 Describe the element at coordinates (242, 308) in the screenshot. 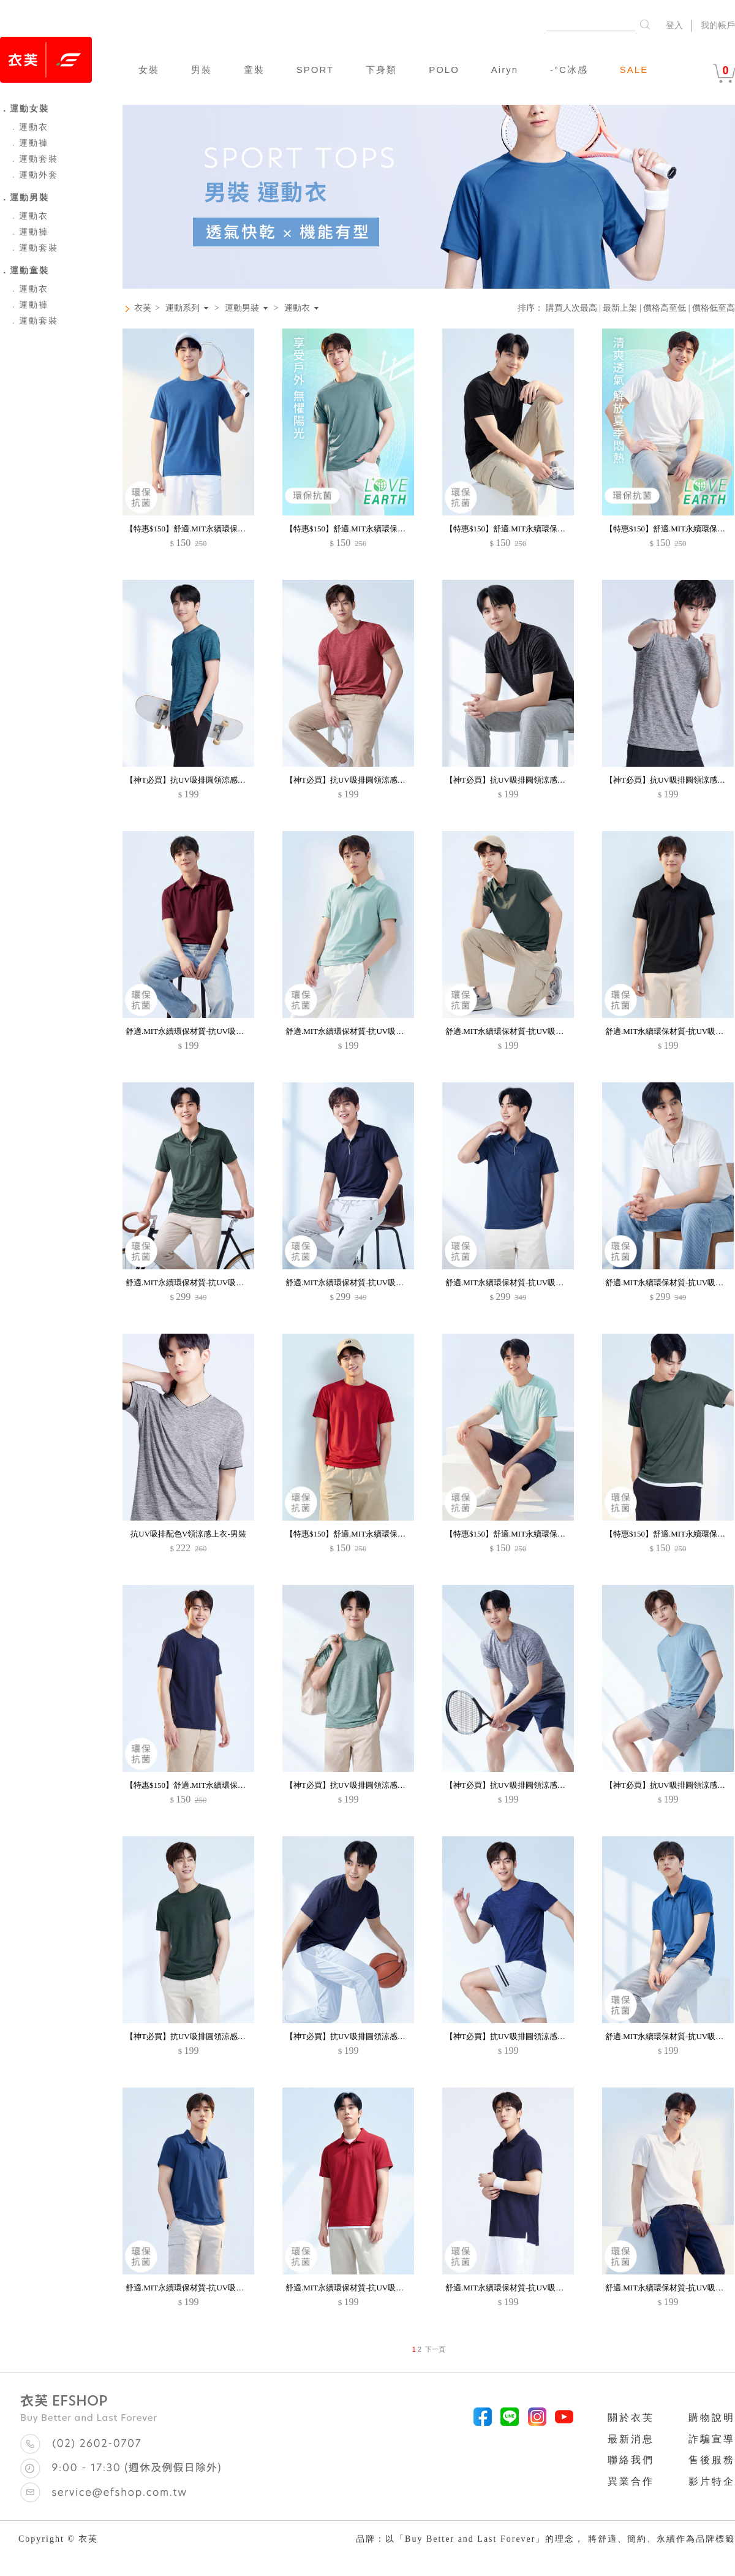

I see `運動男裝` at that location.